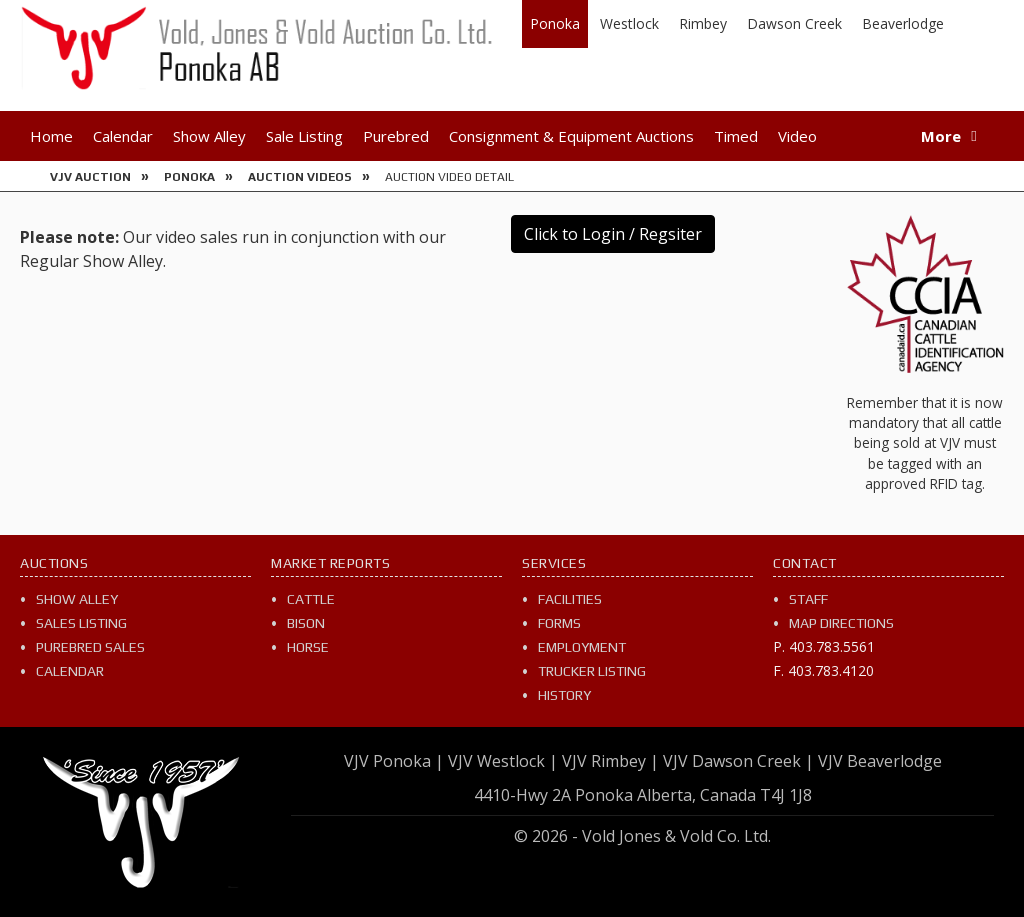  What do you see at coordinates (841, 623) in the screenshot?
I see `Map Directions` at bounding box center [841, 623].